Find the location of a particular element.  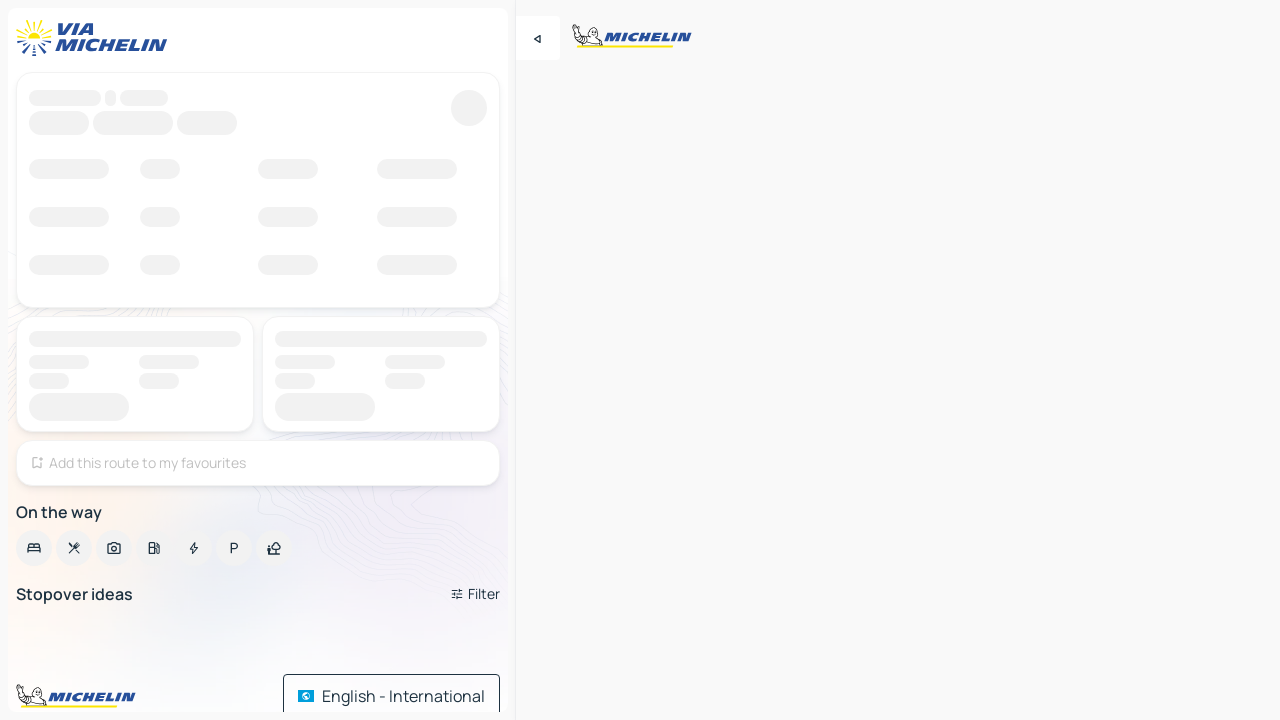

[Back to homepage] is located at coordinates (96, 38).